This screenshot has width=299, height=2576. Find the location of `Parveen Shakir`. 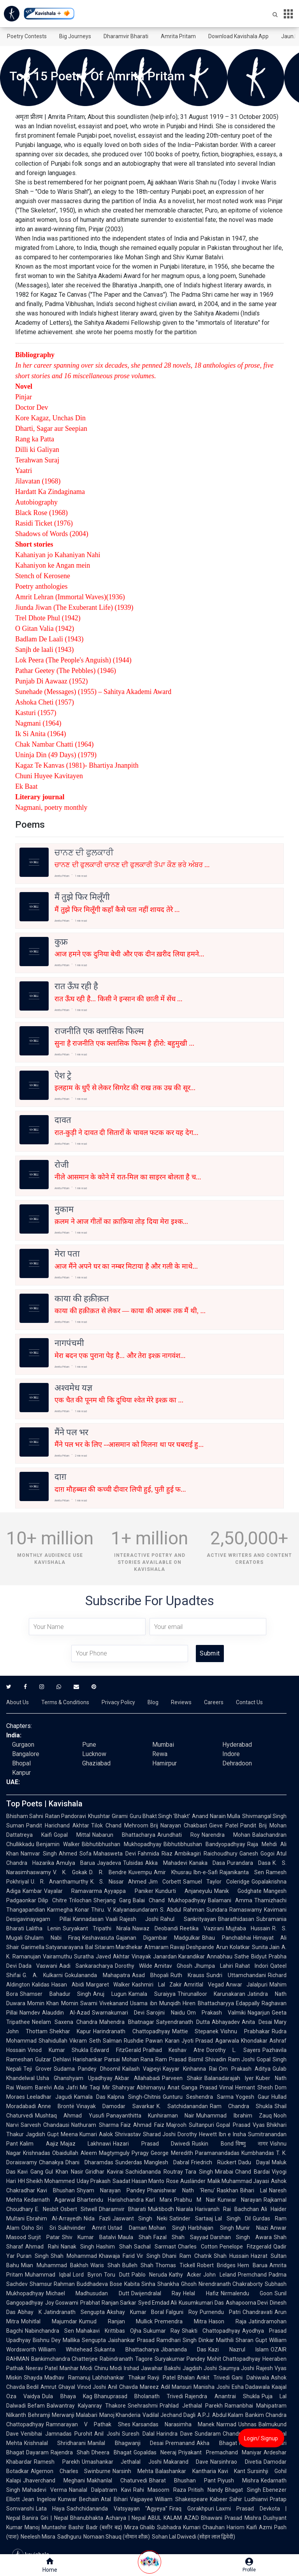

Parveen Shakir is located at coordinates (182, 2078).